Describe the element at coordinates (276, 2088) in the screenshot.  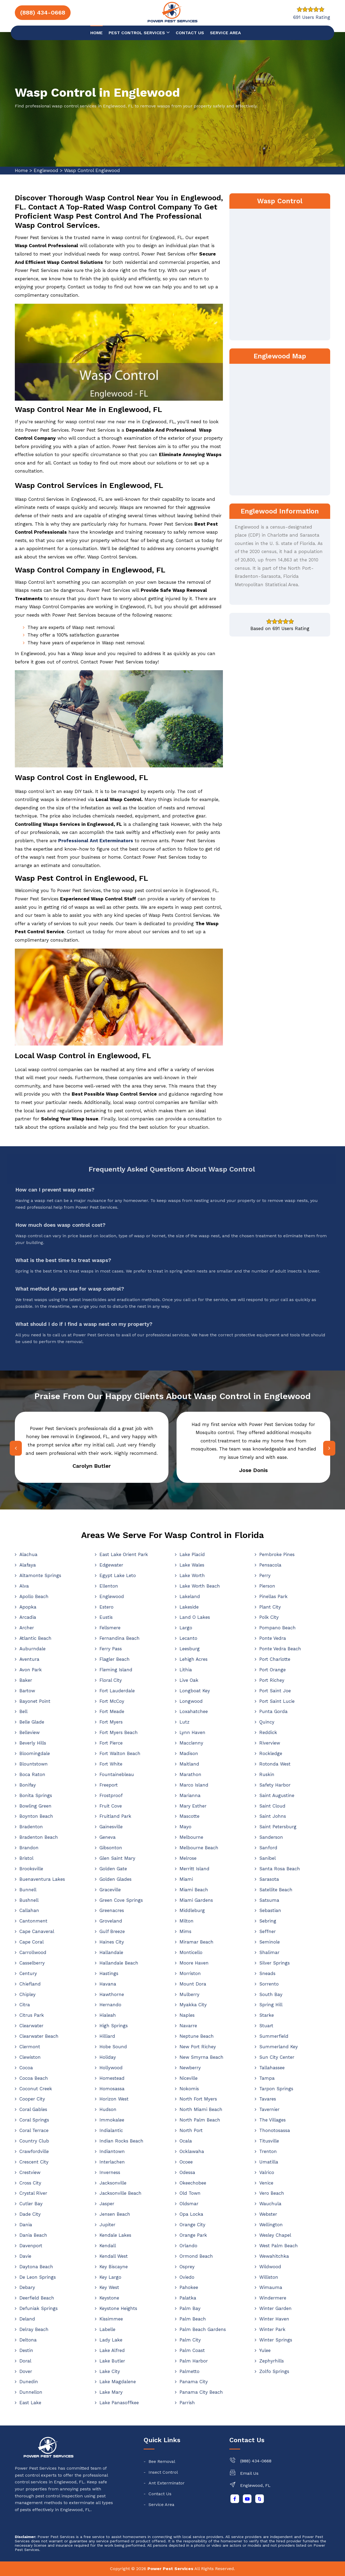
I see `Tarpon Springs` at that location.